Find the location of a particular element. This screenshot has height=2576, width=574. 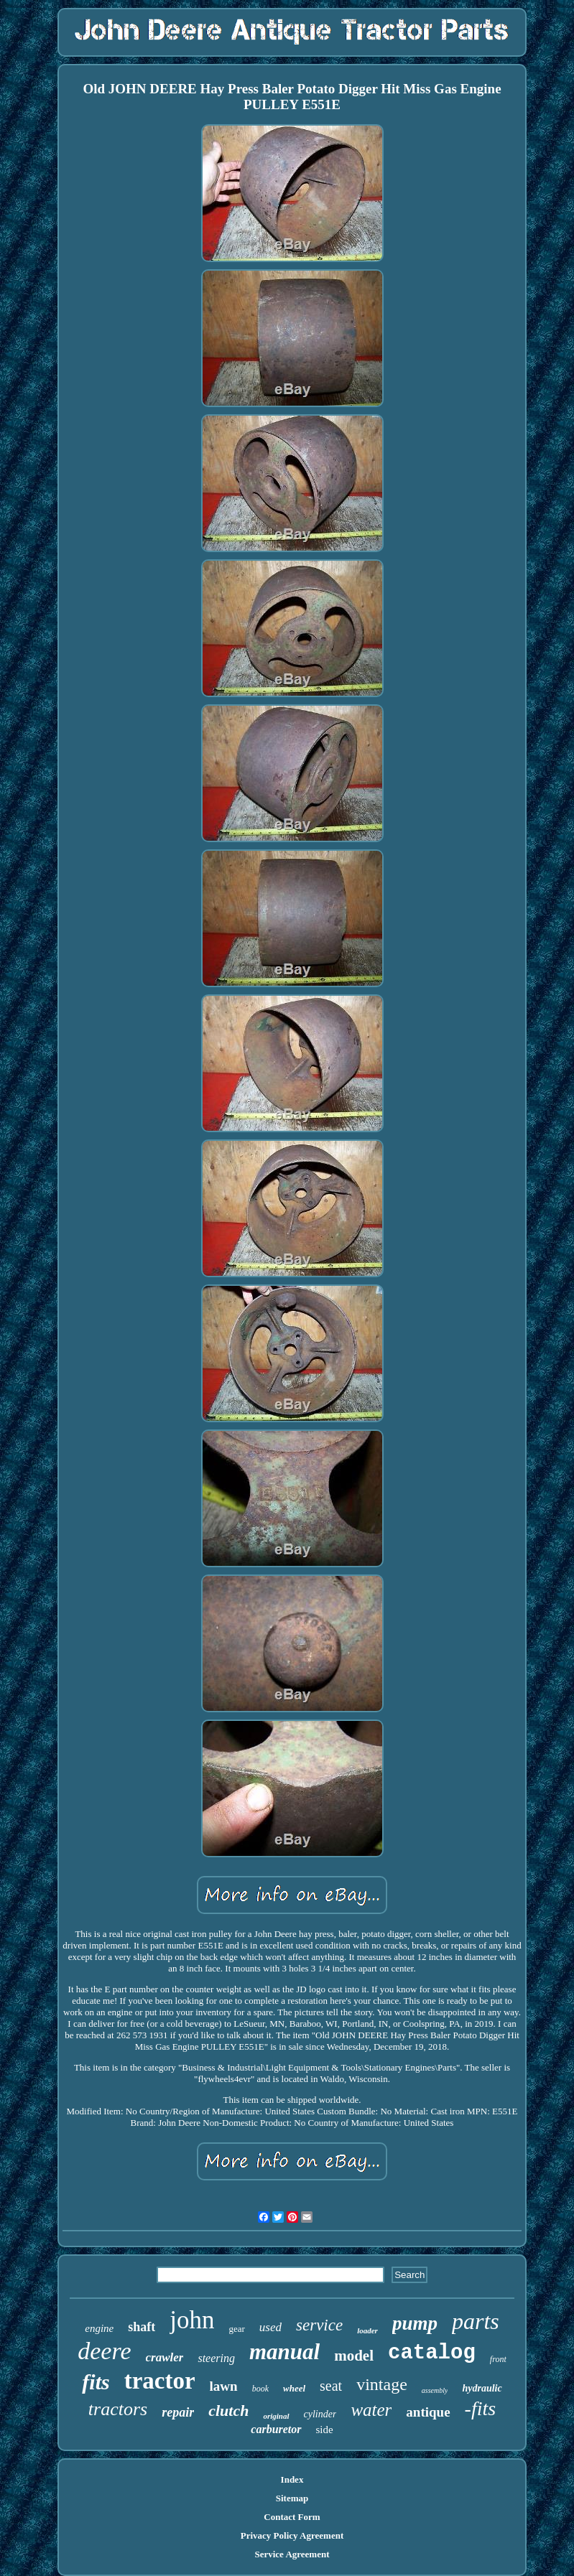

hydraulic is located at coordinates (481, 2388).